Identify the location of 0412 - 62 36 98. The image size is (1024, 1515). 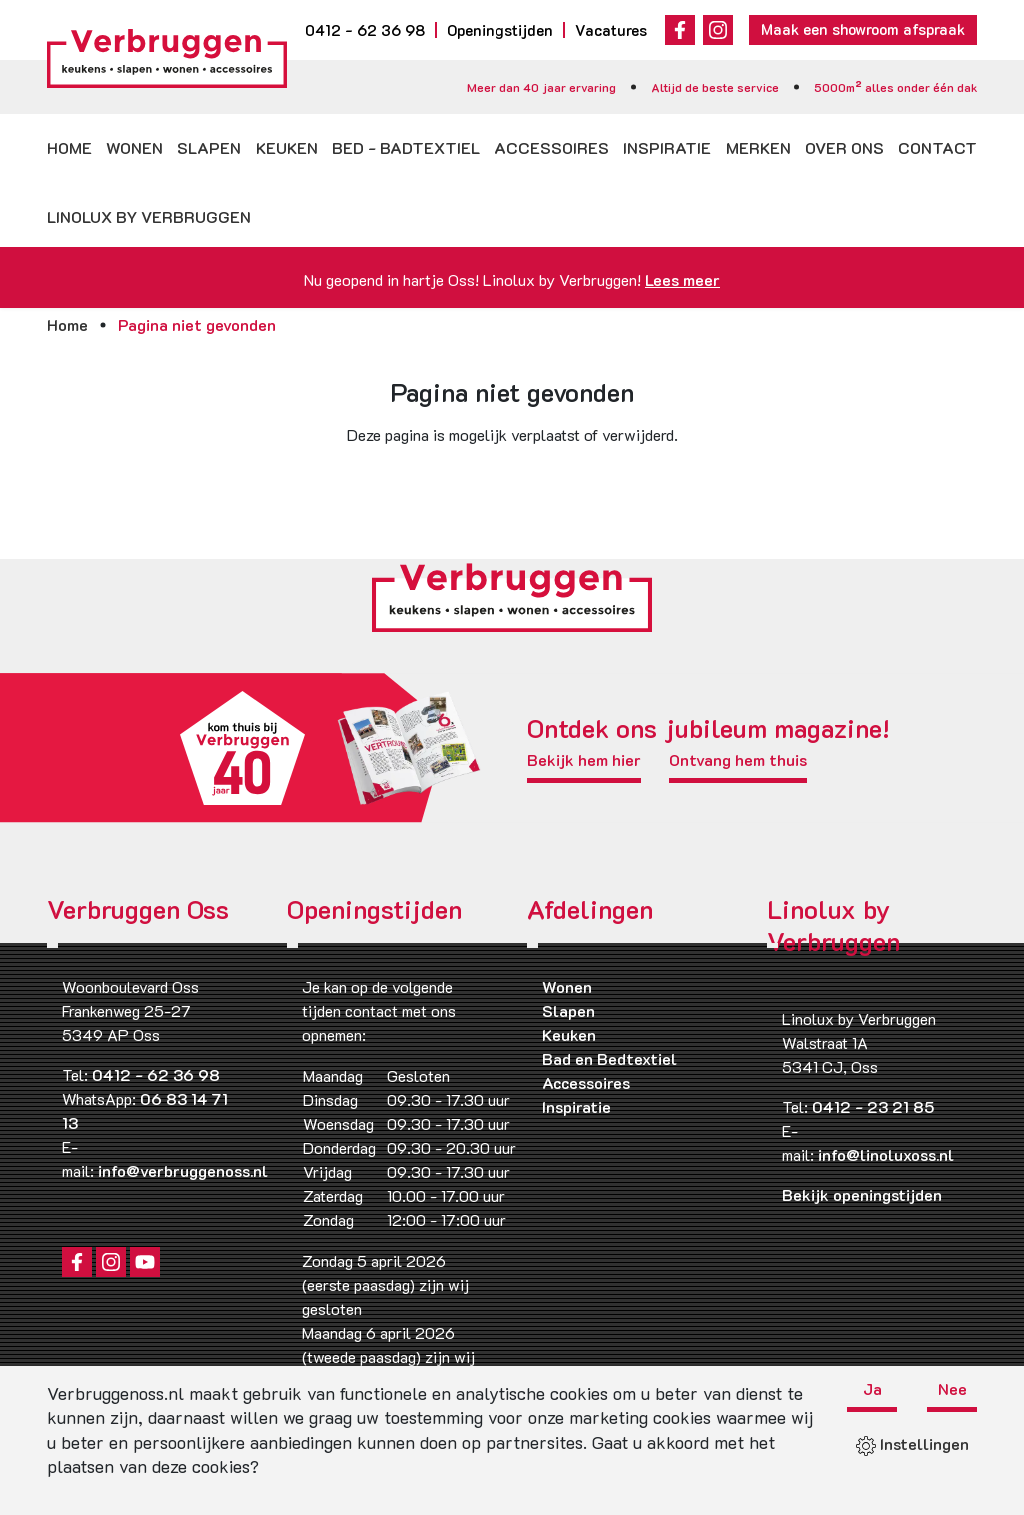
(365, 30).